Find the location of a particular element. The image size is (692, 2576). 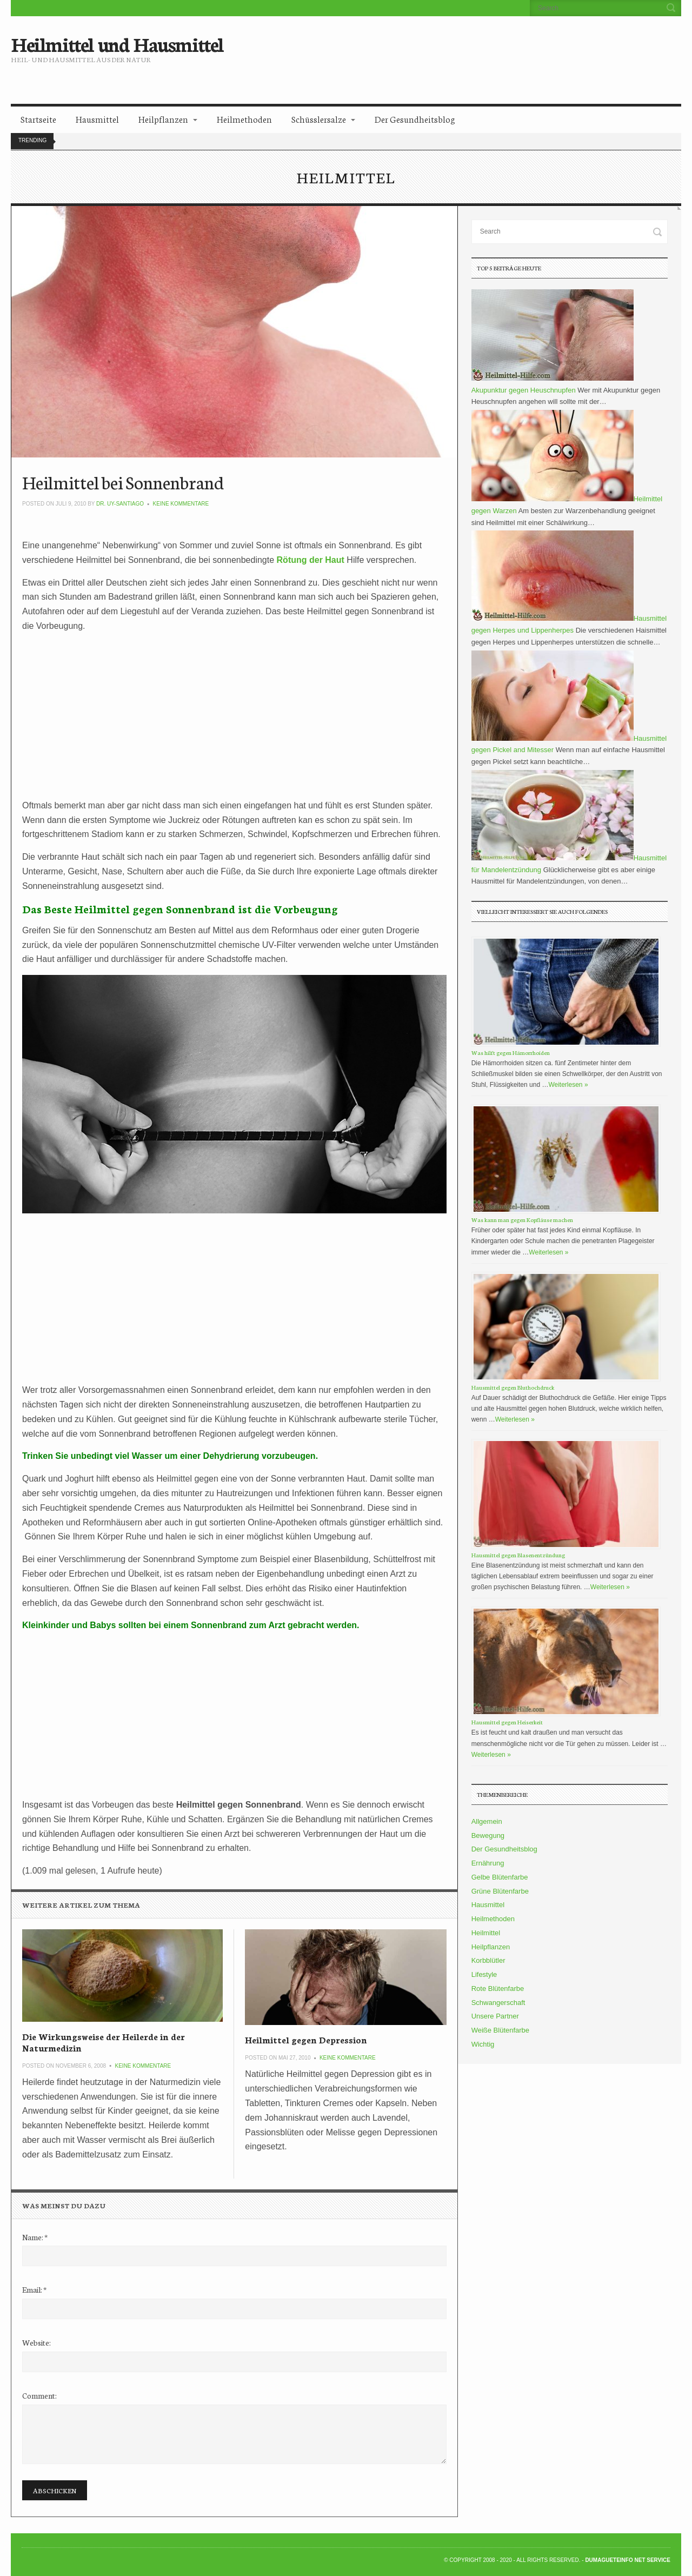

Der Gesundheitsblog is located at coordinates (415, 118).